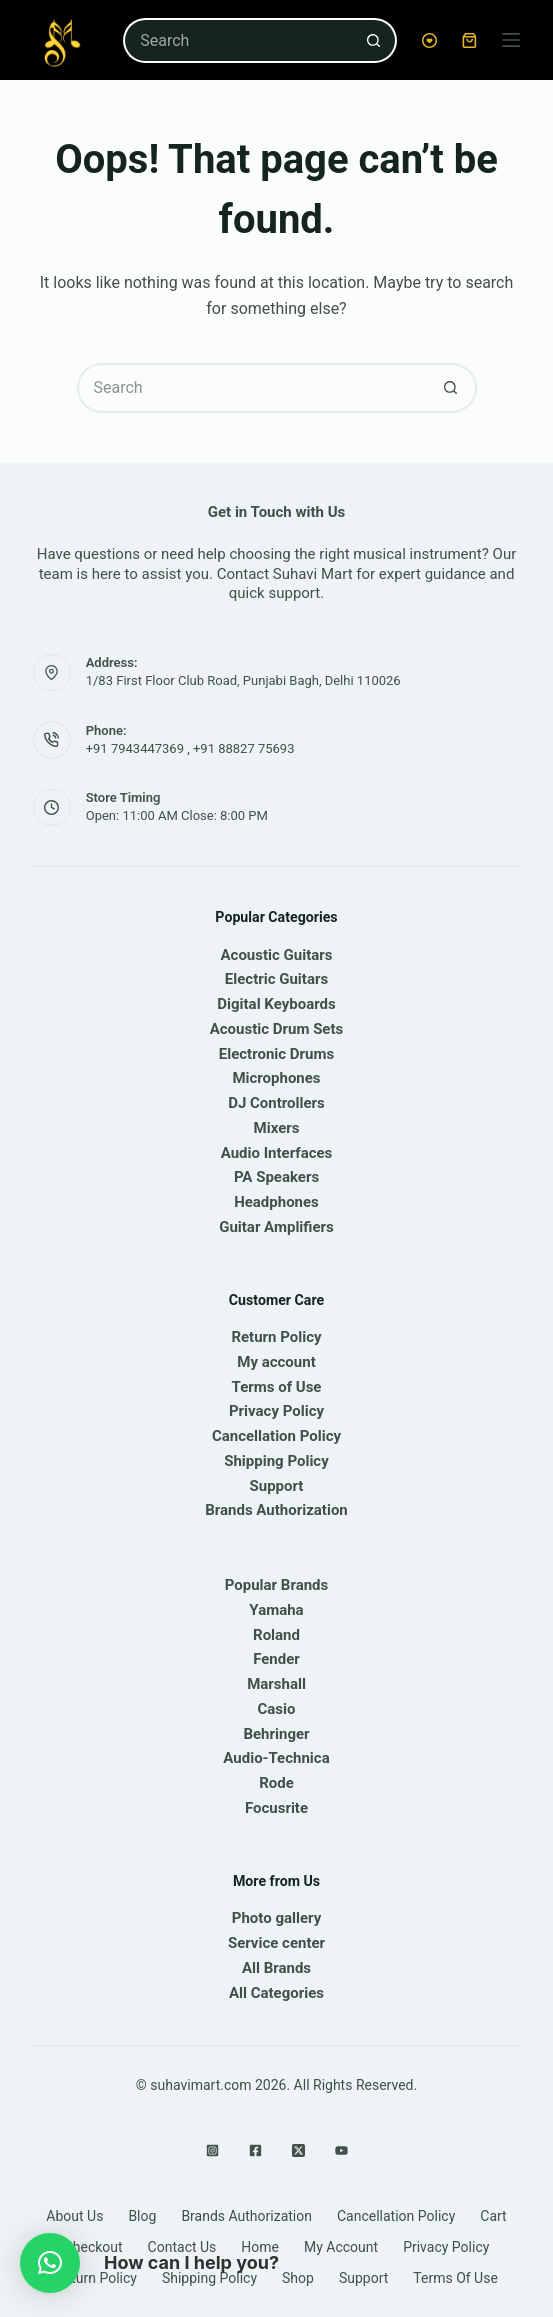  Describe the element at coordinates (276, 1411) in the screenshot. I see `Privacy Policy` at that location.